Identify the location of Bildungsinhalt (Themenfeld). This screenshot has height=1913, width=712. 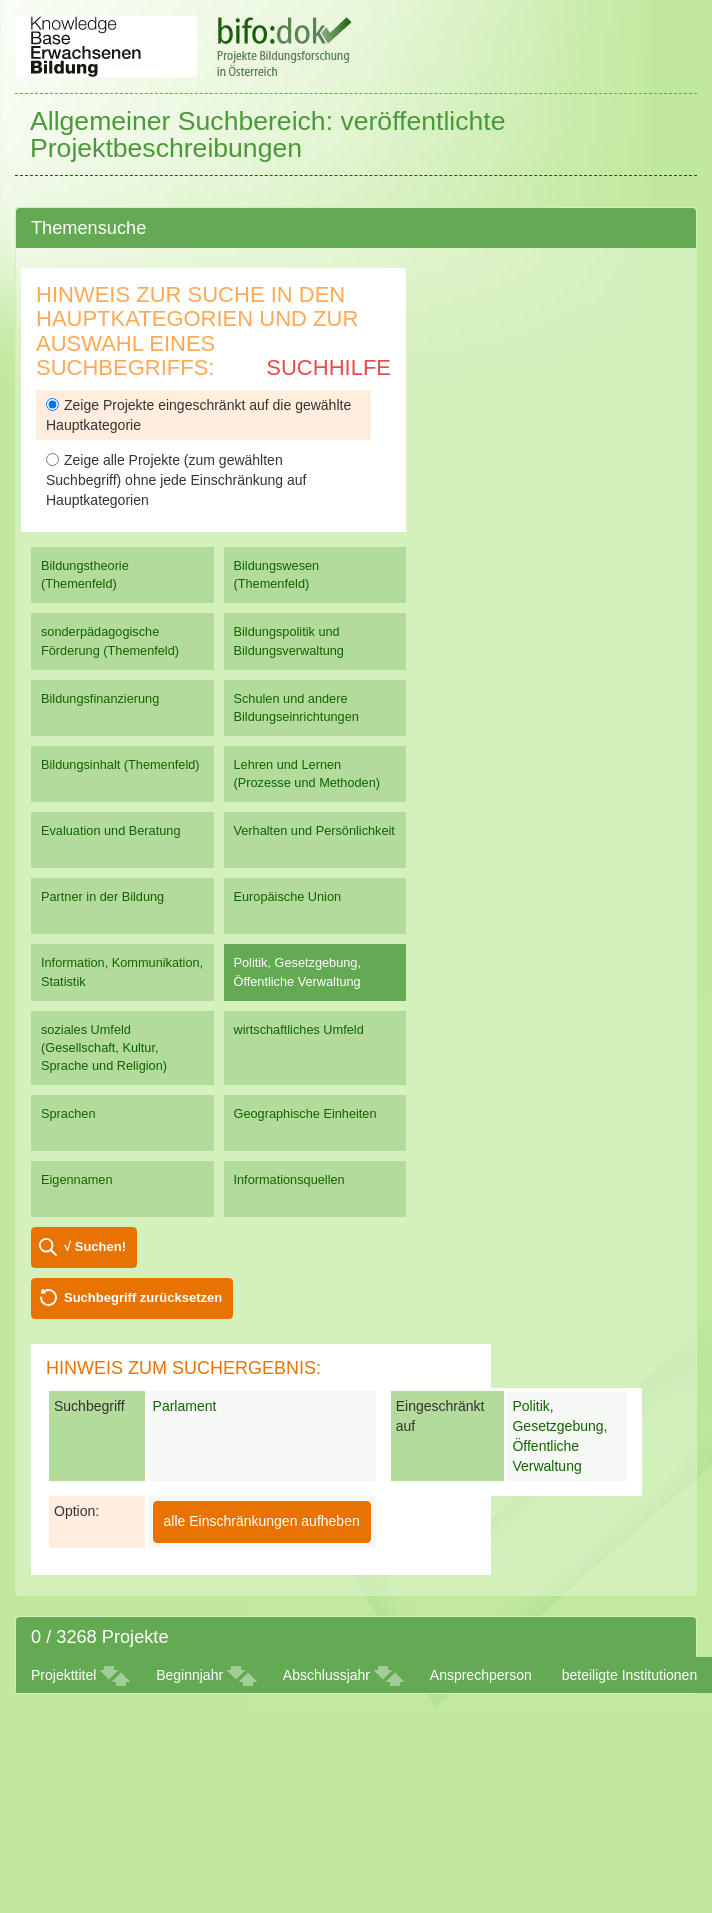
(120, 764).